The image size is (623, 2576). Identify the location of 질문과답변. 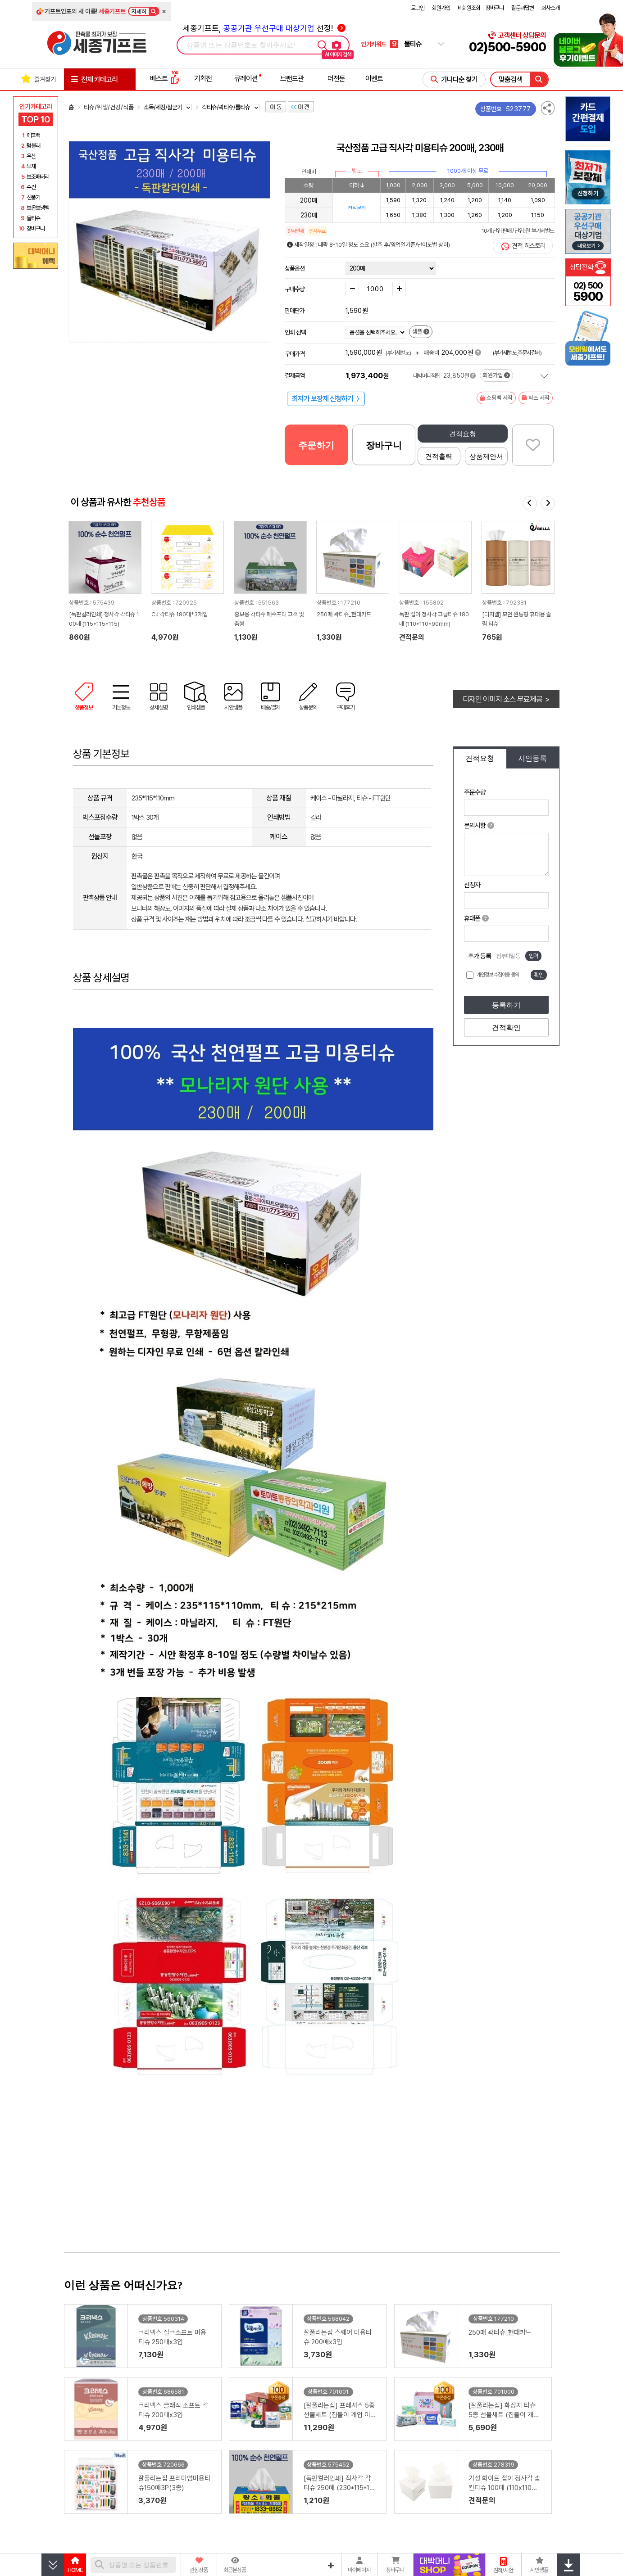
(522, 8).